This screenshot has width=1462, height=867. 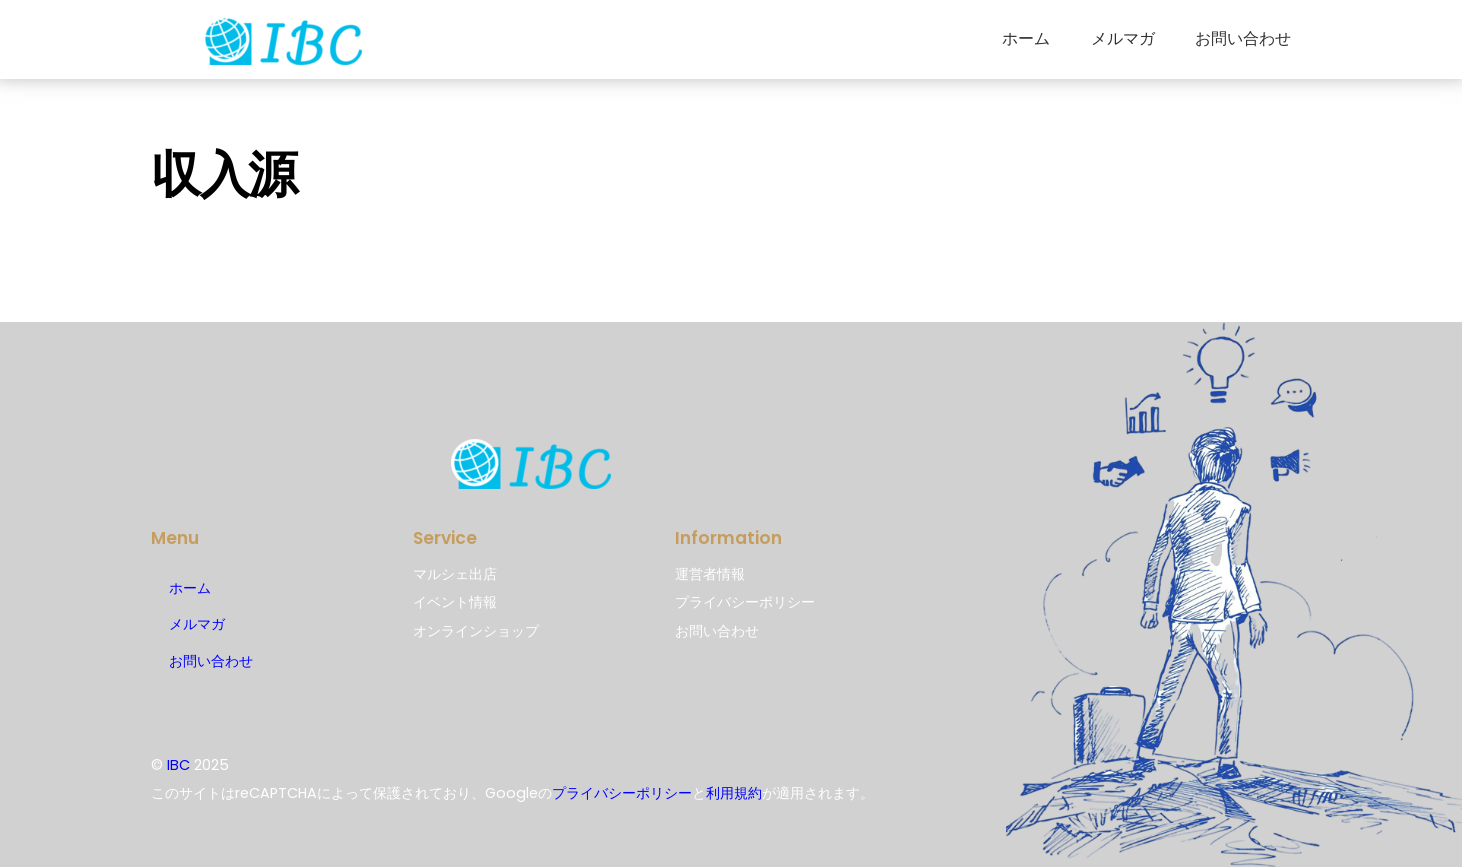 What do you see at coordinates (1123, 38) in the screenshot?
I see `メルマガ` at bounding box center [1123, 38].